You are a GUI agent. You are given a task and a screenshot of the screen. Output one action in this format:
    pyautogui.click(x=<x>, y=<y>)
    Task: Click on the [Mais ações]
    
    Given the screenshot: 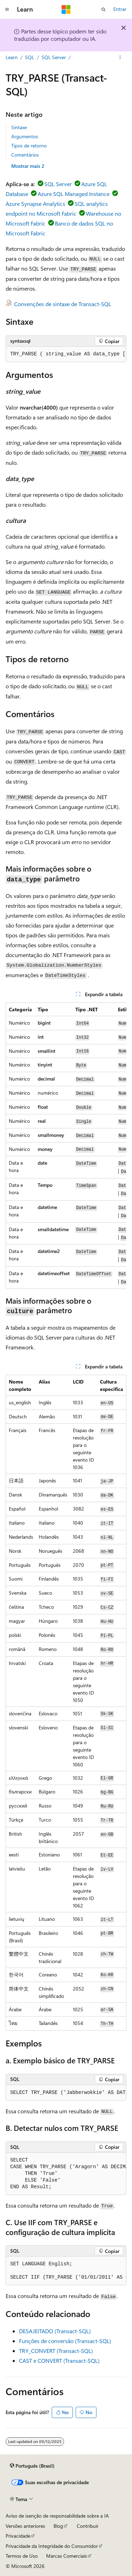 What is the action you would take?
    pyautogui.click(x=120, y=57)
    